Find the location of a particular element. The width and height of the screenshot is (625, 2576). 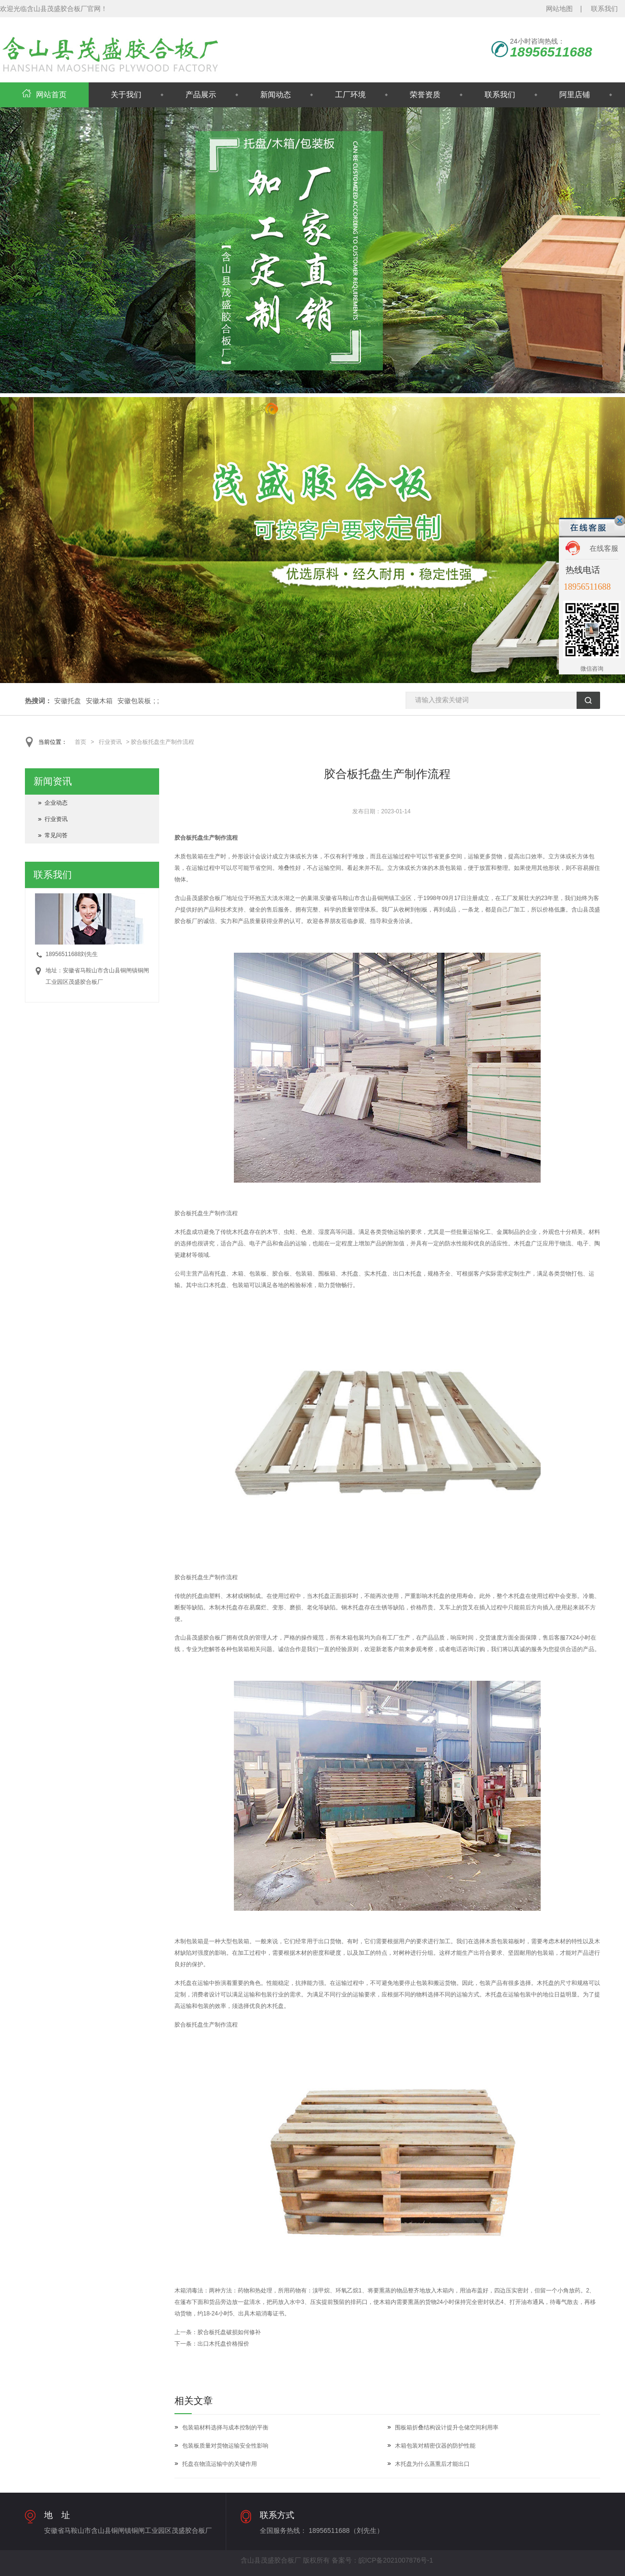

安徽托盘 is located at coordinates (67, 701).